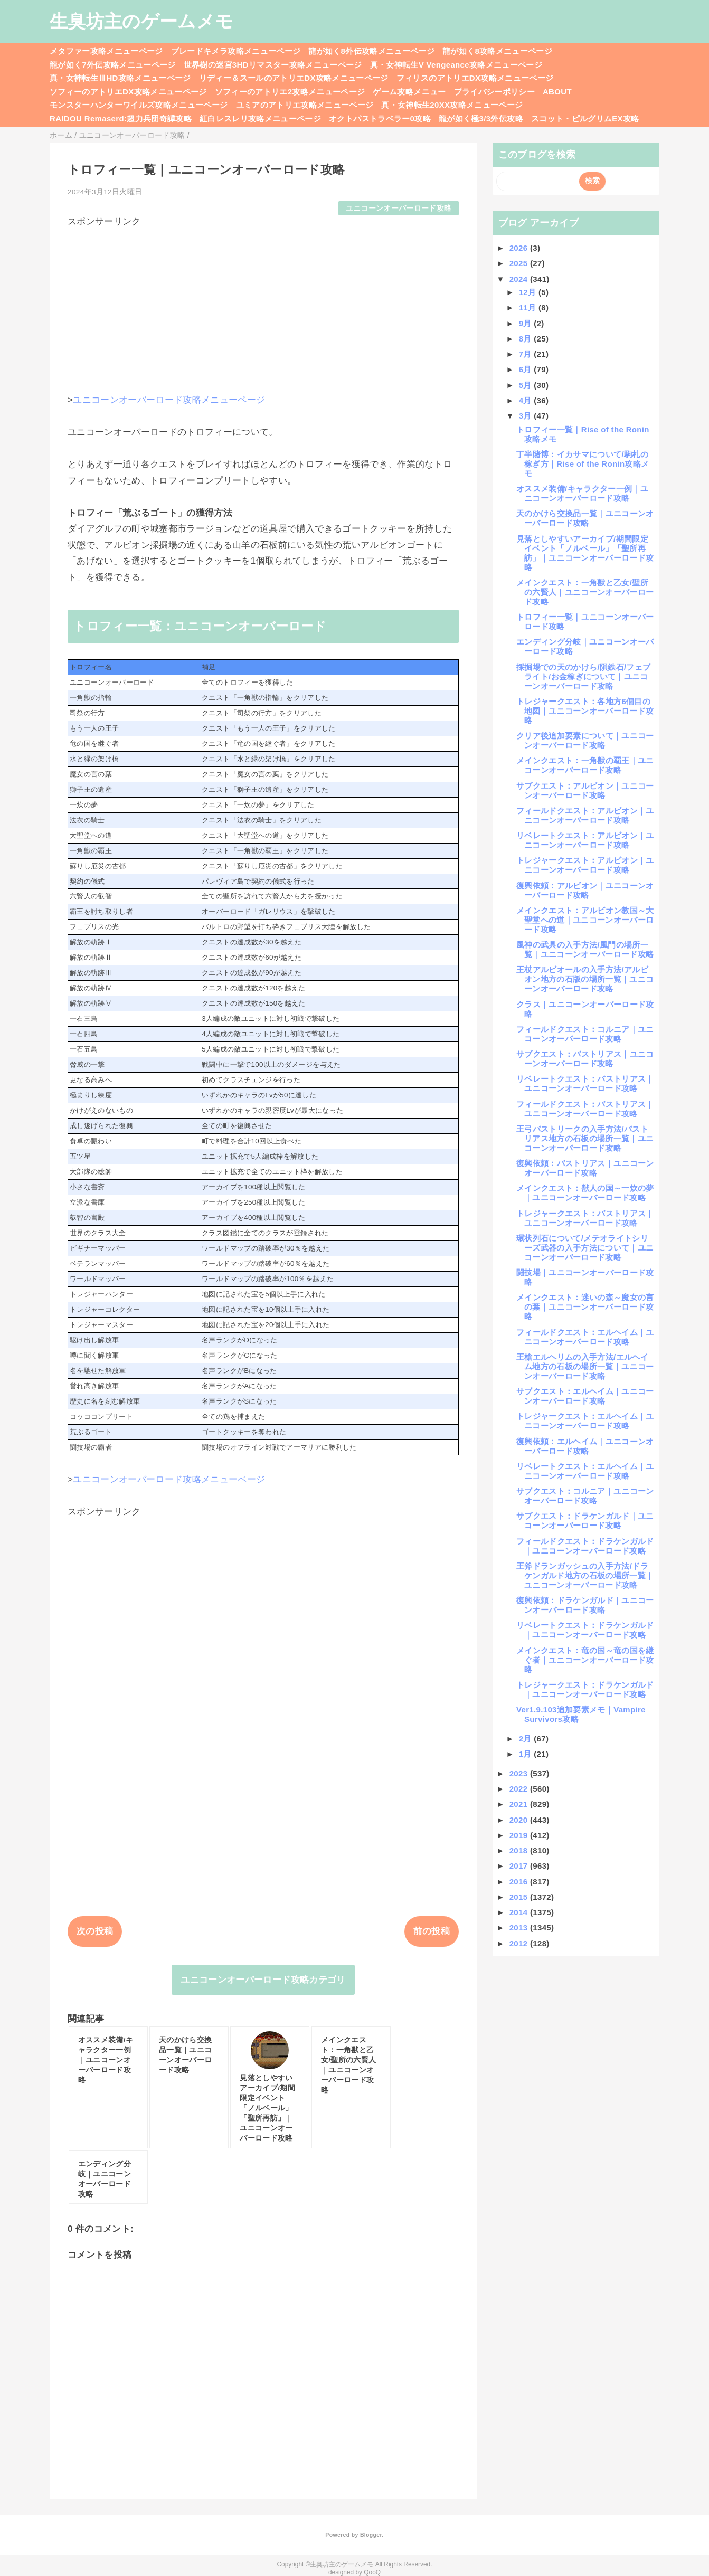 The width and height of the screenshot is (709, 2576). I want to click on サブクエスト：ドラケンガルド｜ユニコーンオーバーロード攻略, so click(585, 1520).